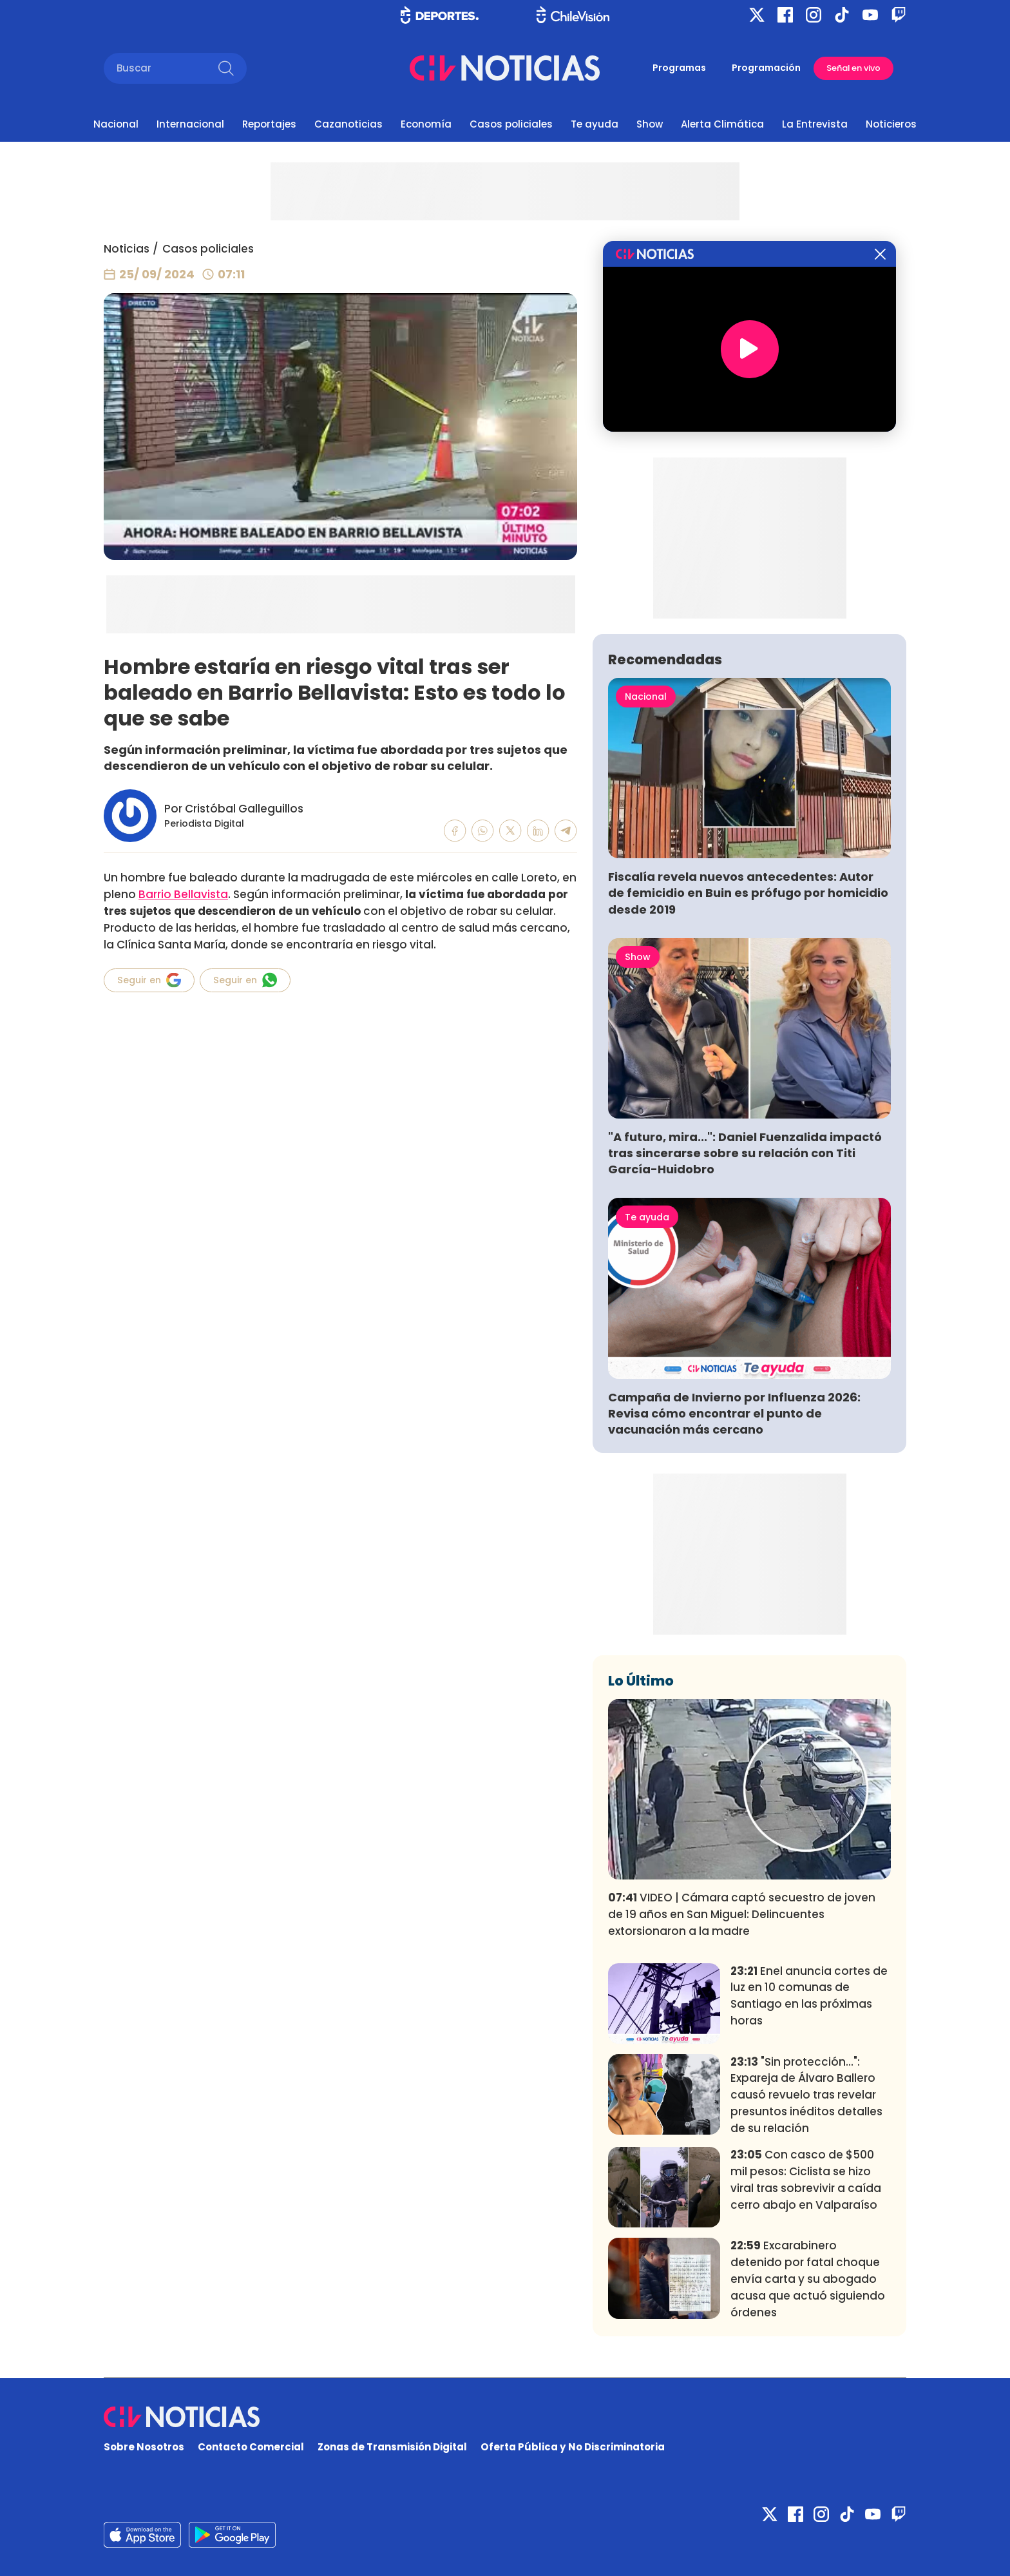 The width and height of the screenshot is (1010, 2576). I want to click on Noticias, so click(126, 248).